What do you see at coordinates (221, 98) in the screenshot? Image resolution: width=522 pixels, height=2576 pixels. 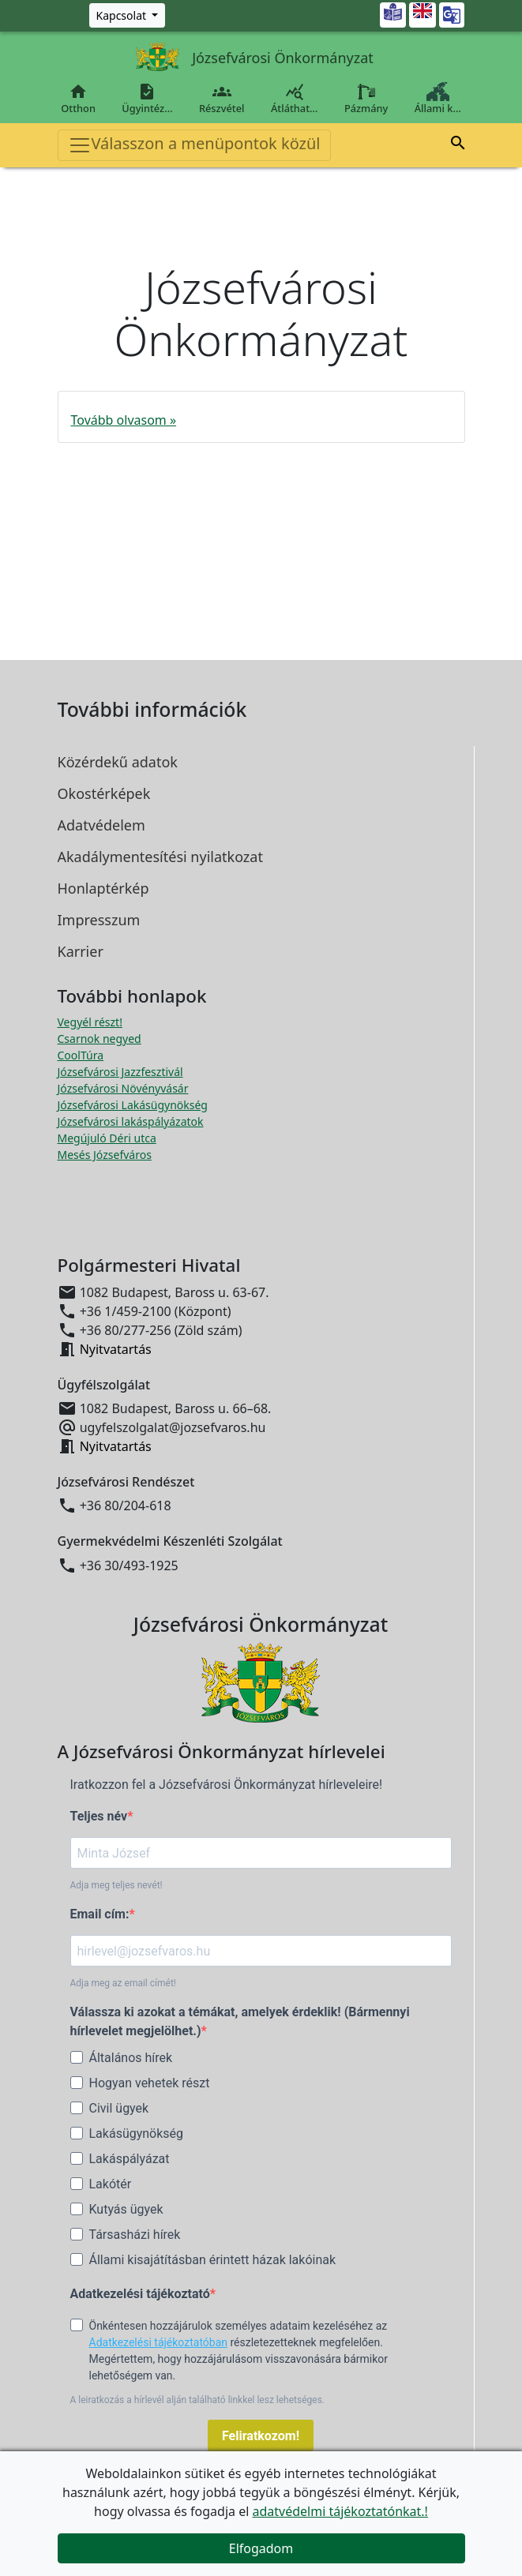 I see `Részvétel` at bounding box center [221, 98].